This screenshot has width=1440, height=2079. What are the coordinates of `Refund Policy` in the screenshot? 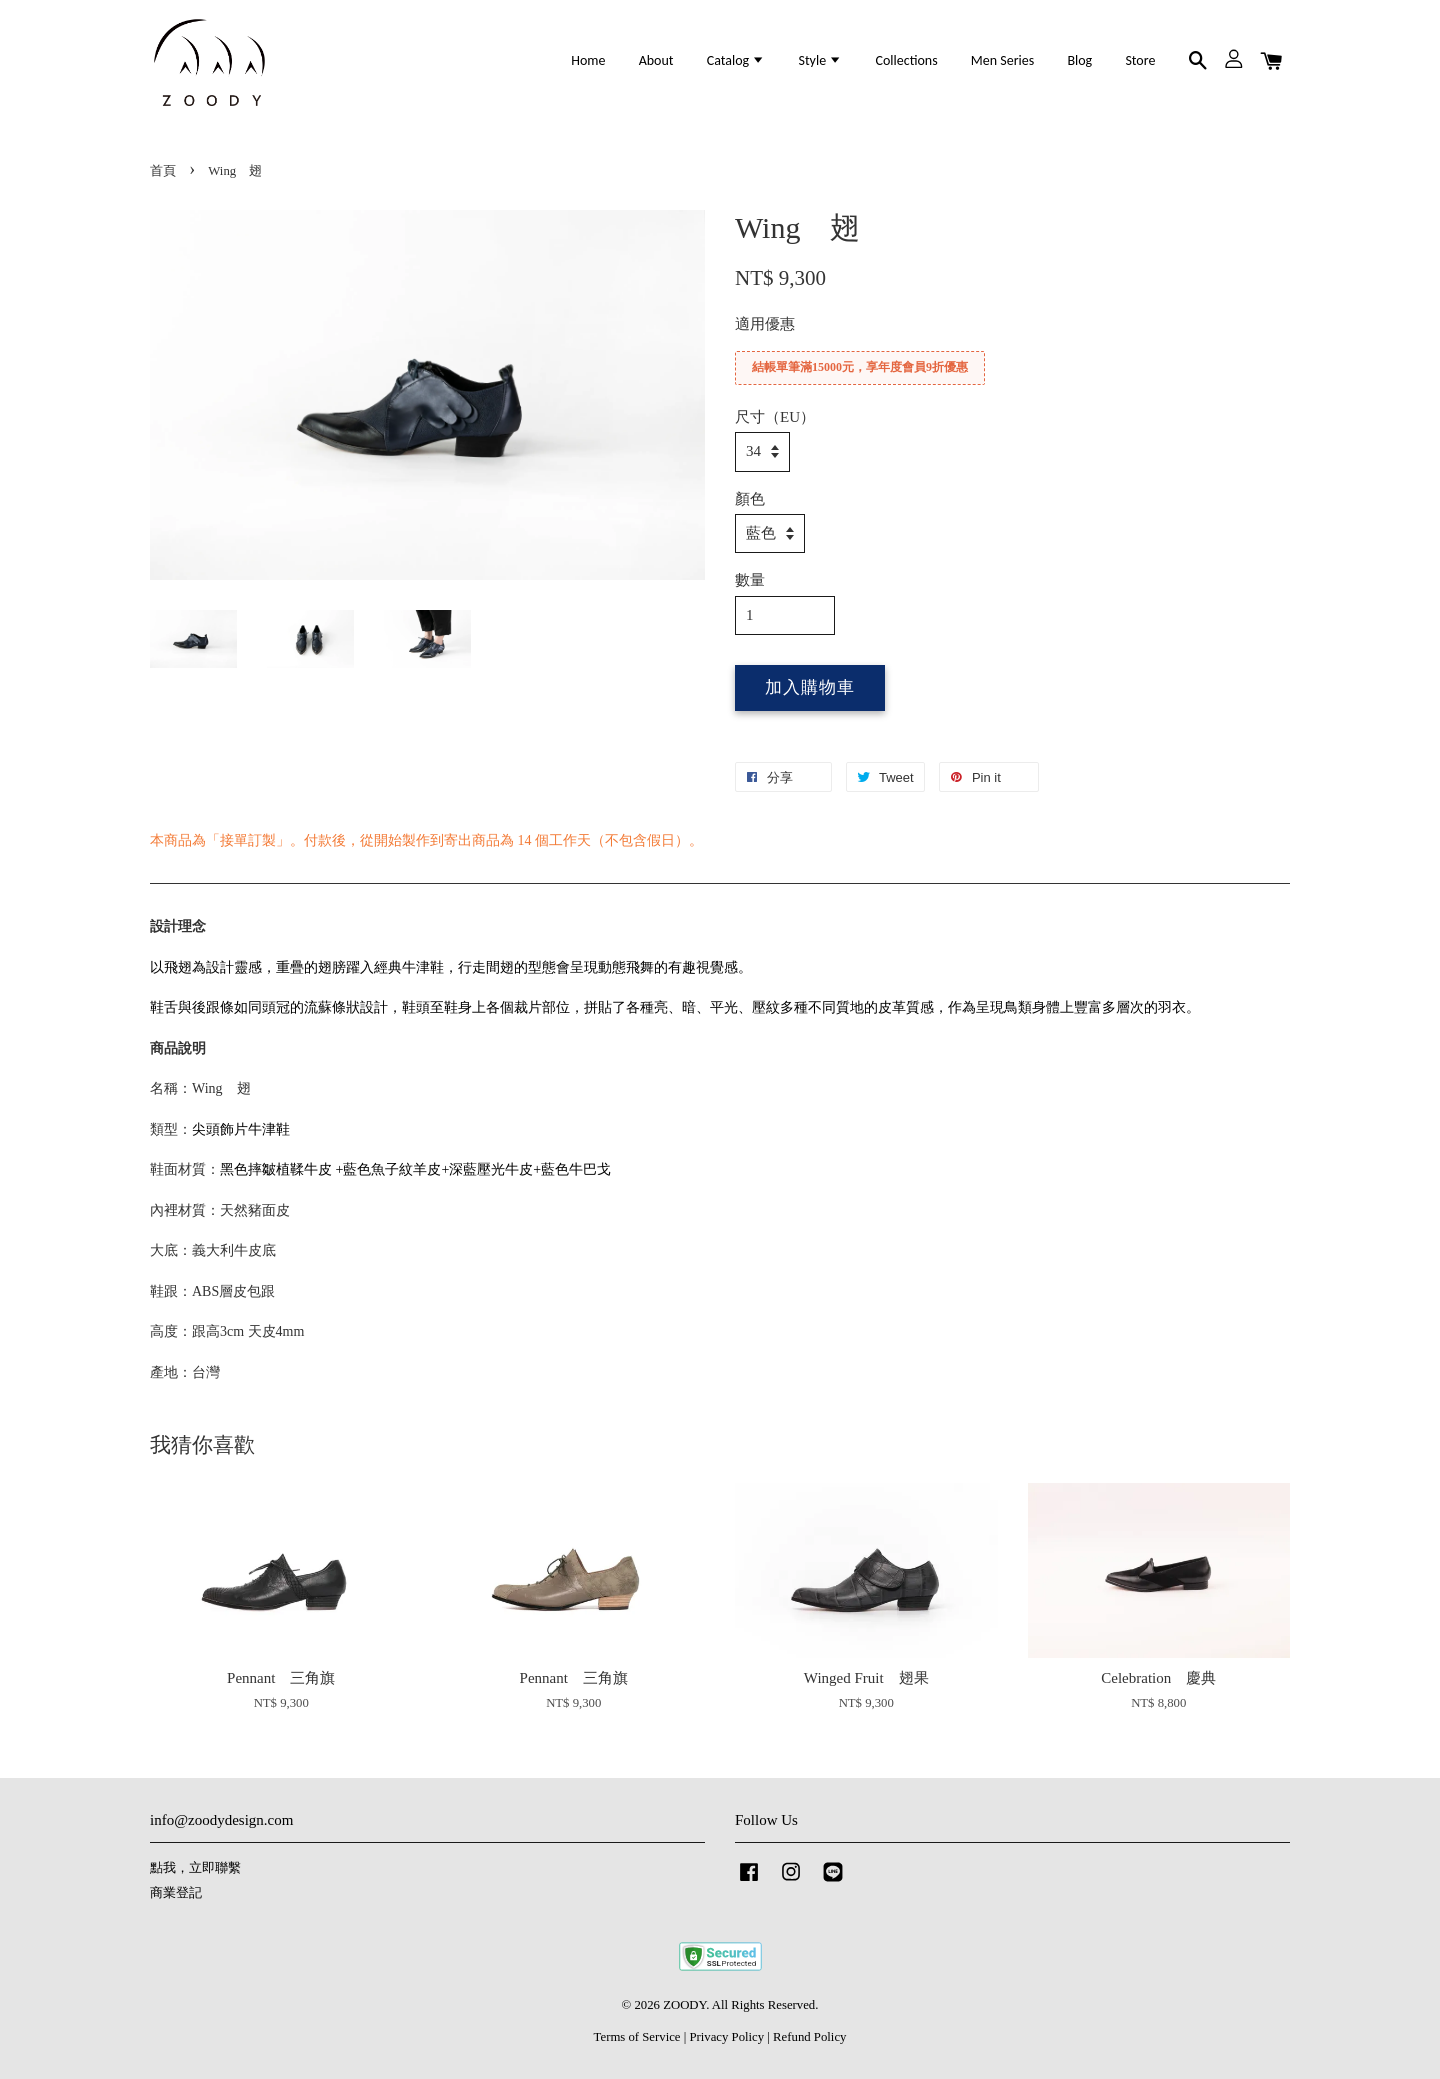 It's located at (809, 2037).